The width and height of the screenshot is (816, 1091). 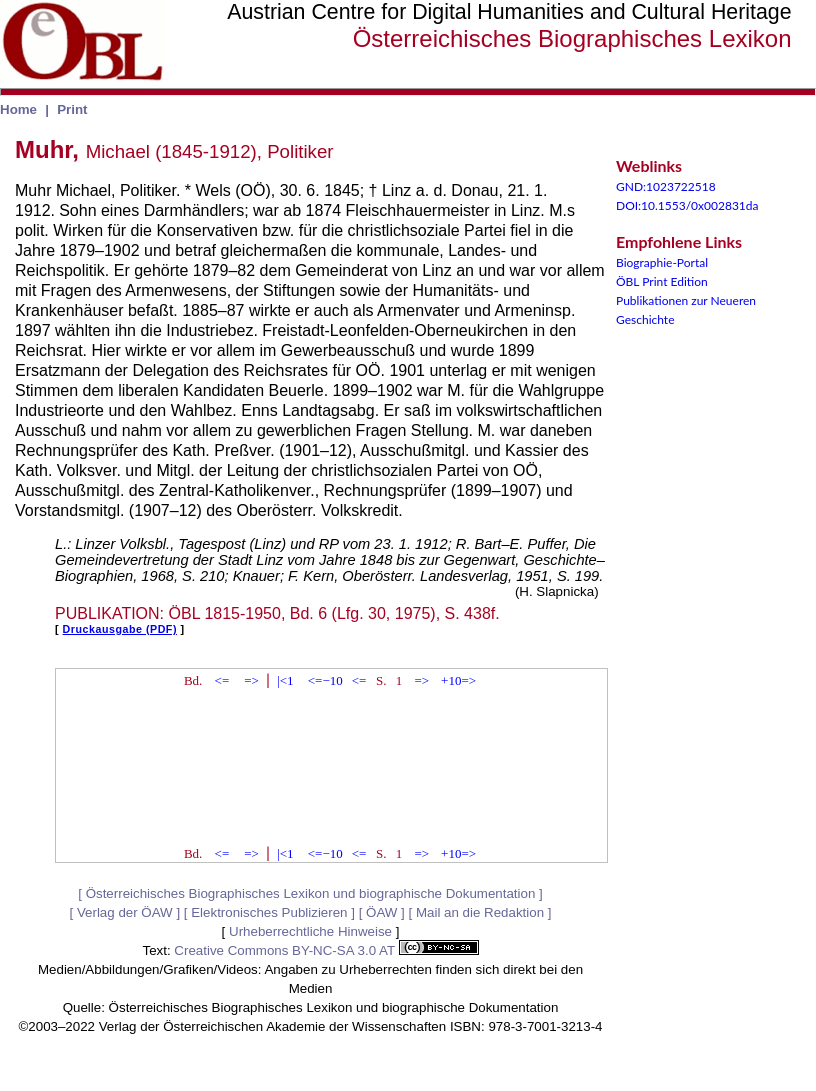 I want to click on Biographie-Portal, so click(x=662, y=262).